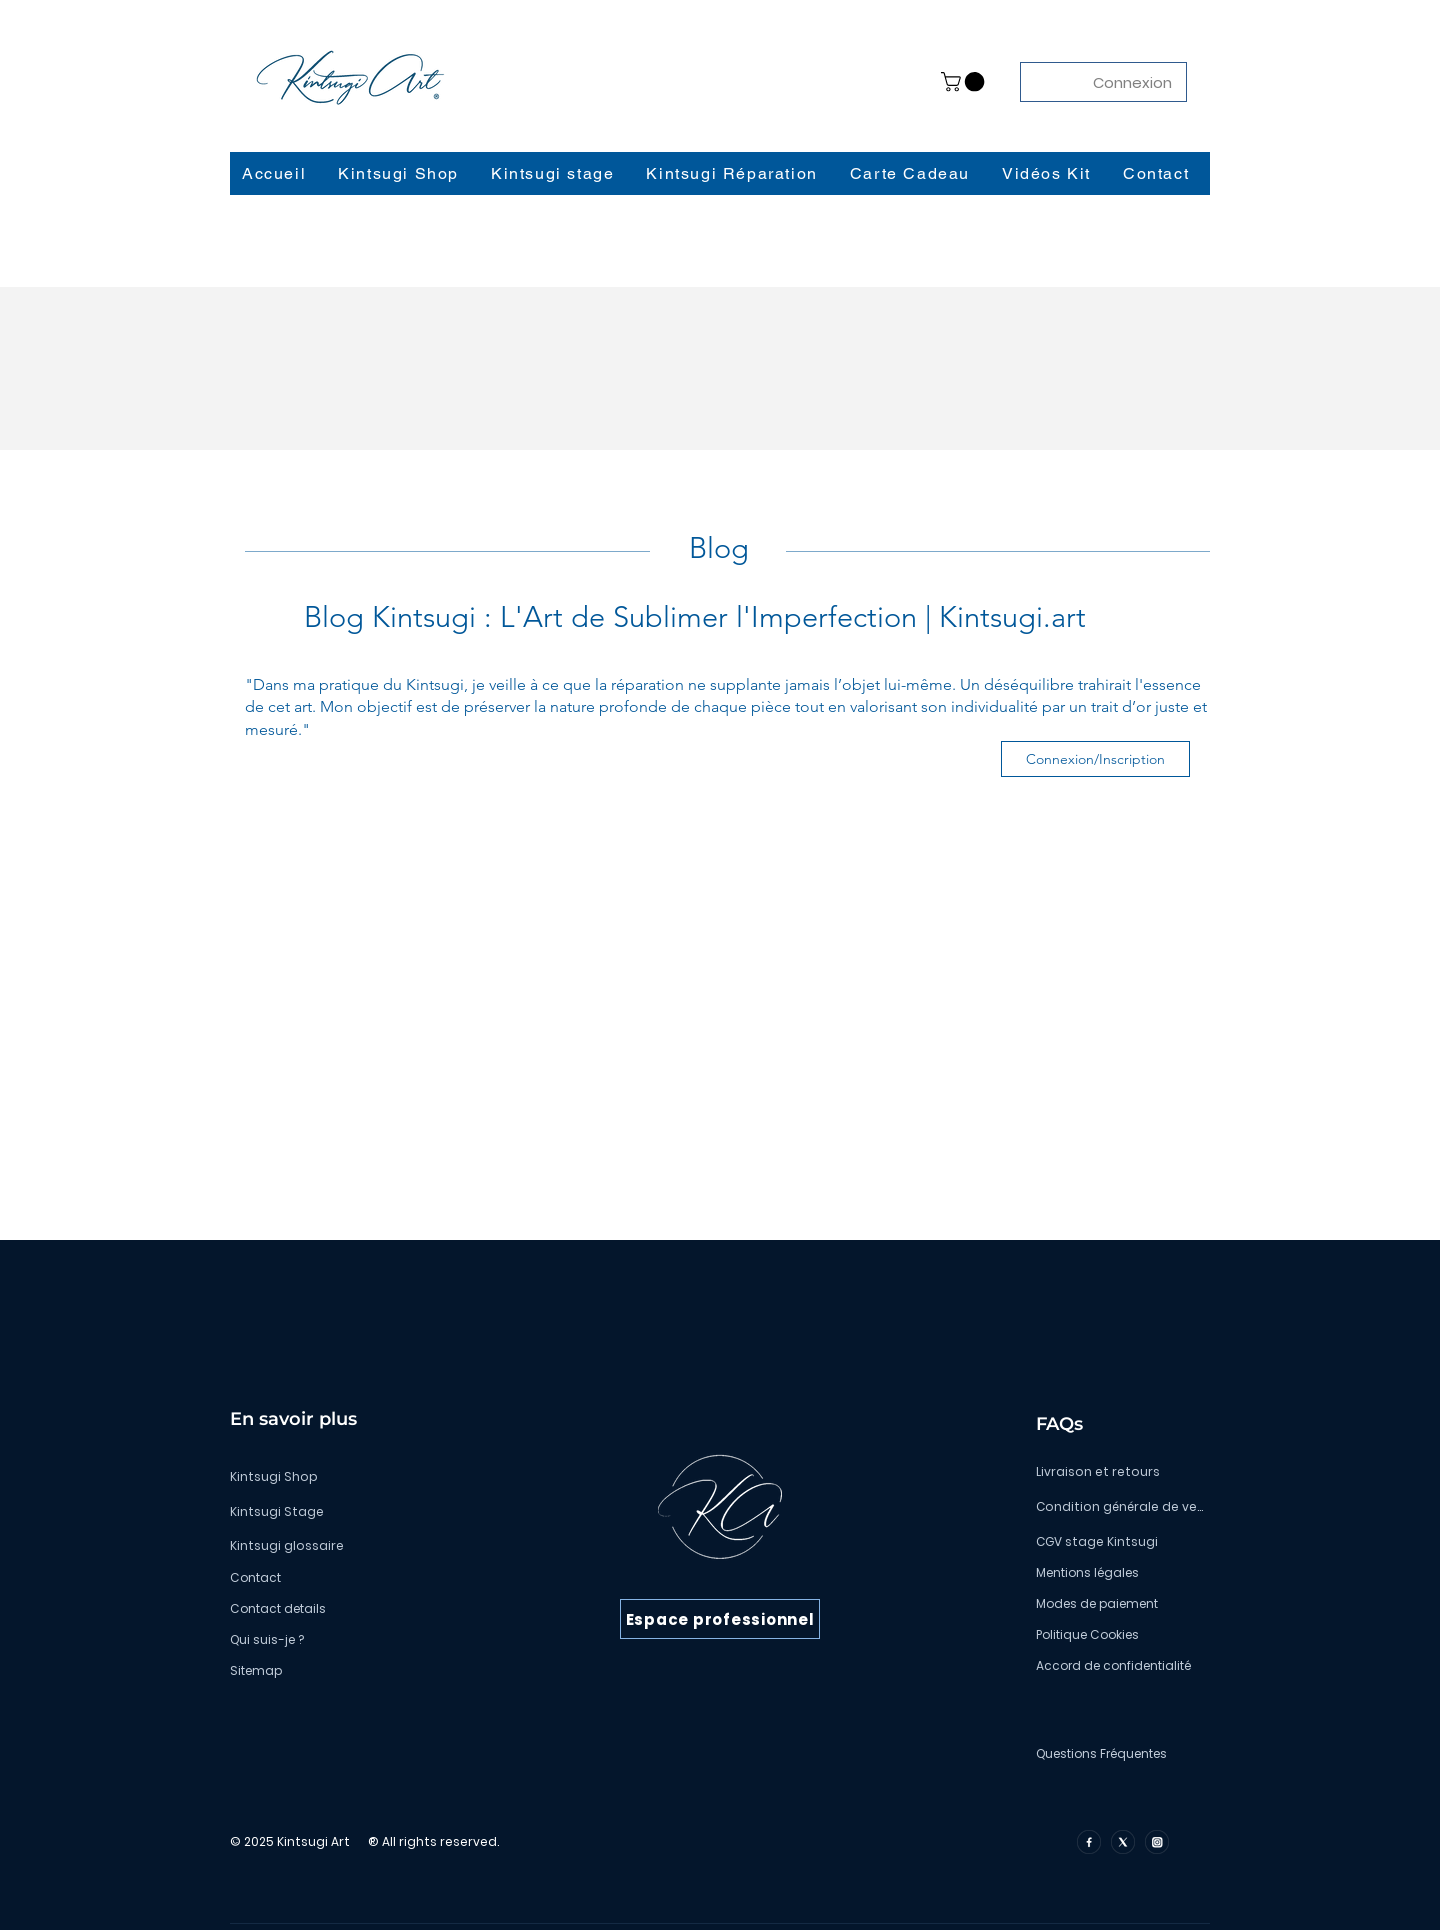 This screenshot has height=1930, width=1440. Describe the element at coordinates (1119, 1666) in the screenshot. I see `[Accord de confidentialité]` at that location.